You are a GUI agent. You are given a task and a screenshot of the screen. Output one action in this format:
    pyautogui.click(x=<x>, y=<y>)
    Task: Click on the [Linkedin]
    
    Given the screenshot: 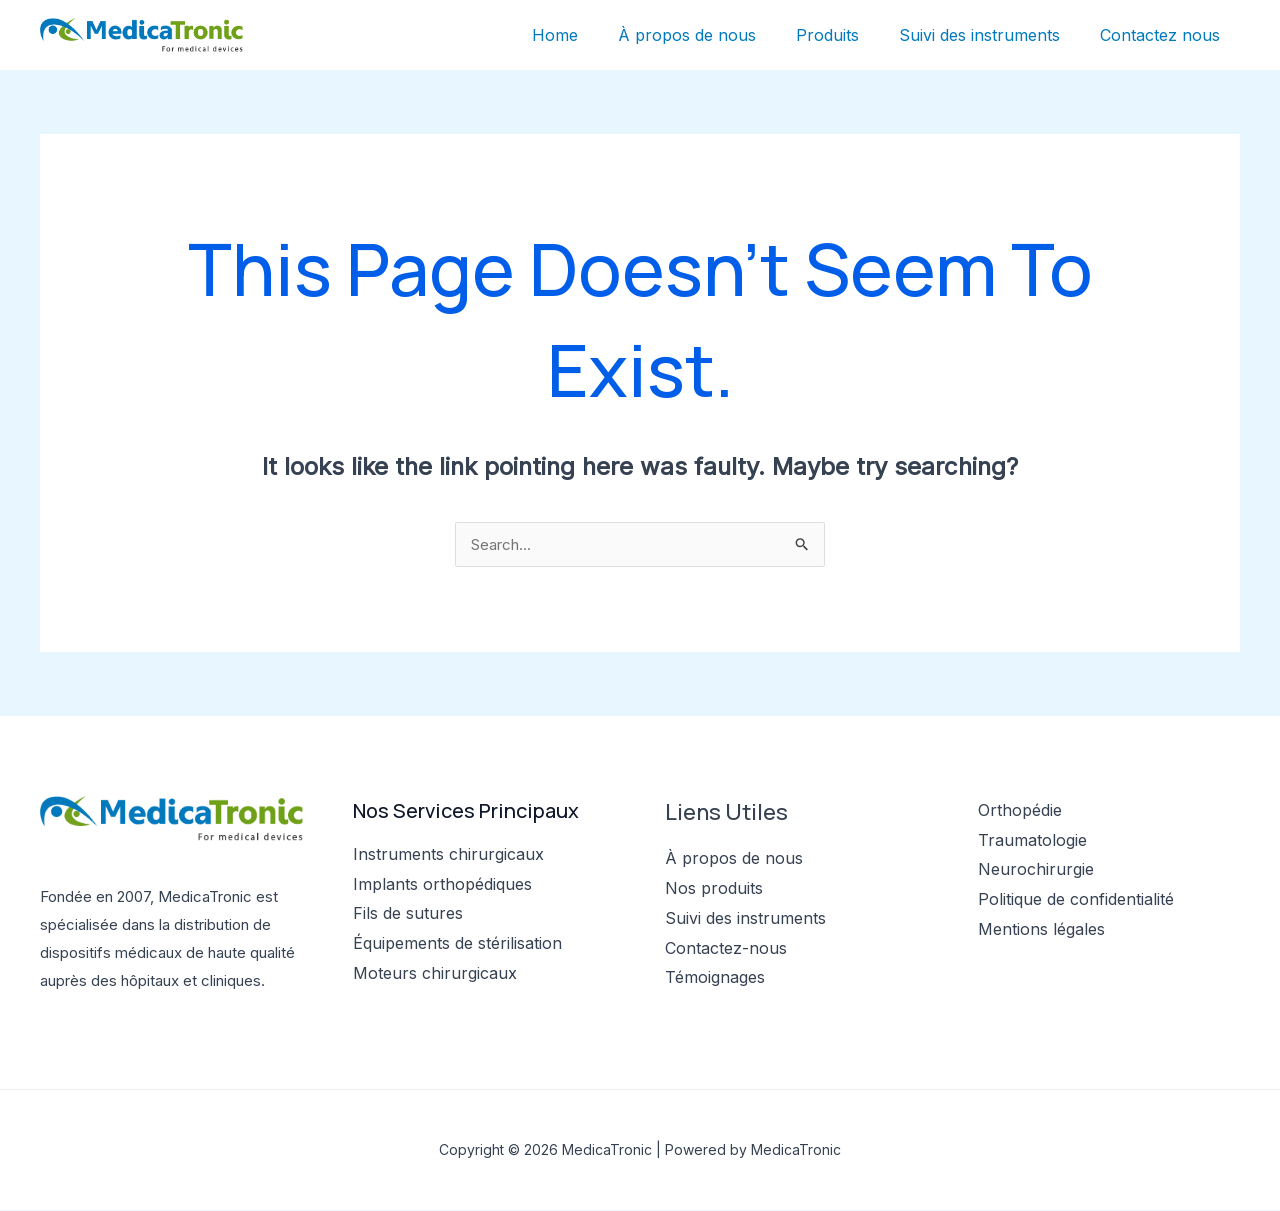 What is the action you would take?
    pyautogui.click(x=1099, y=969)
    